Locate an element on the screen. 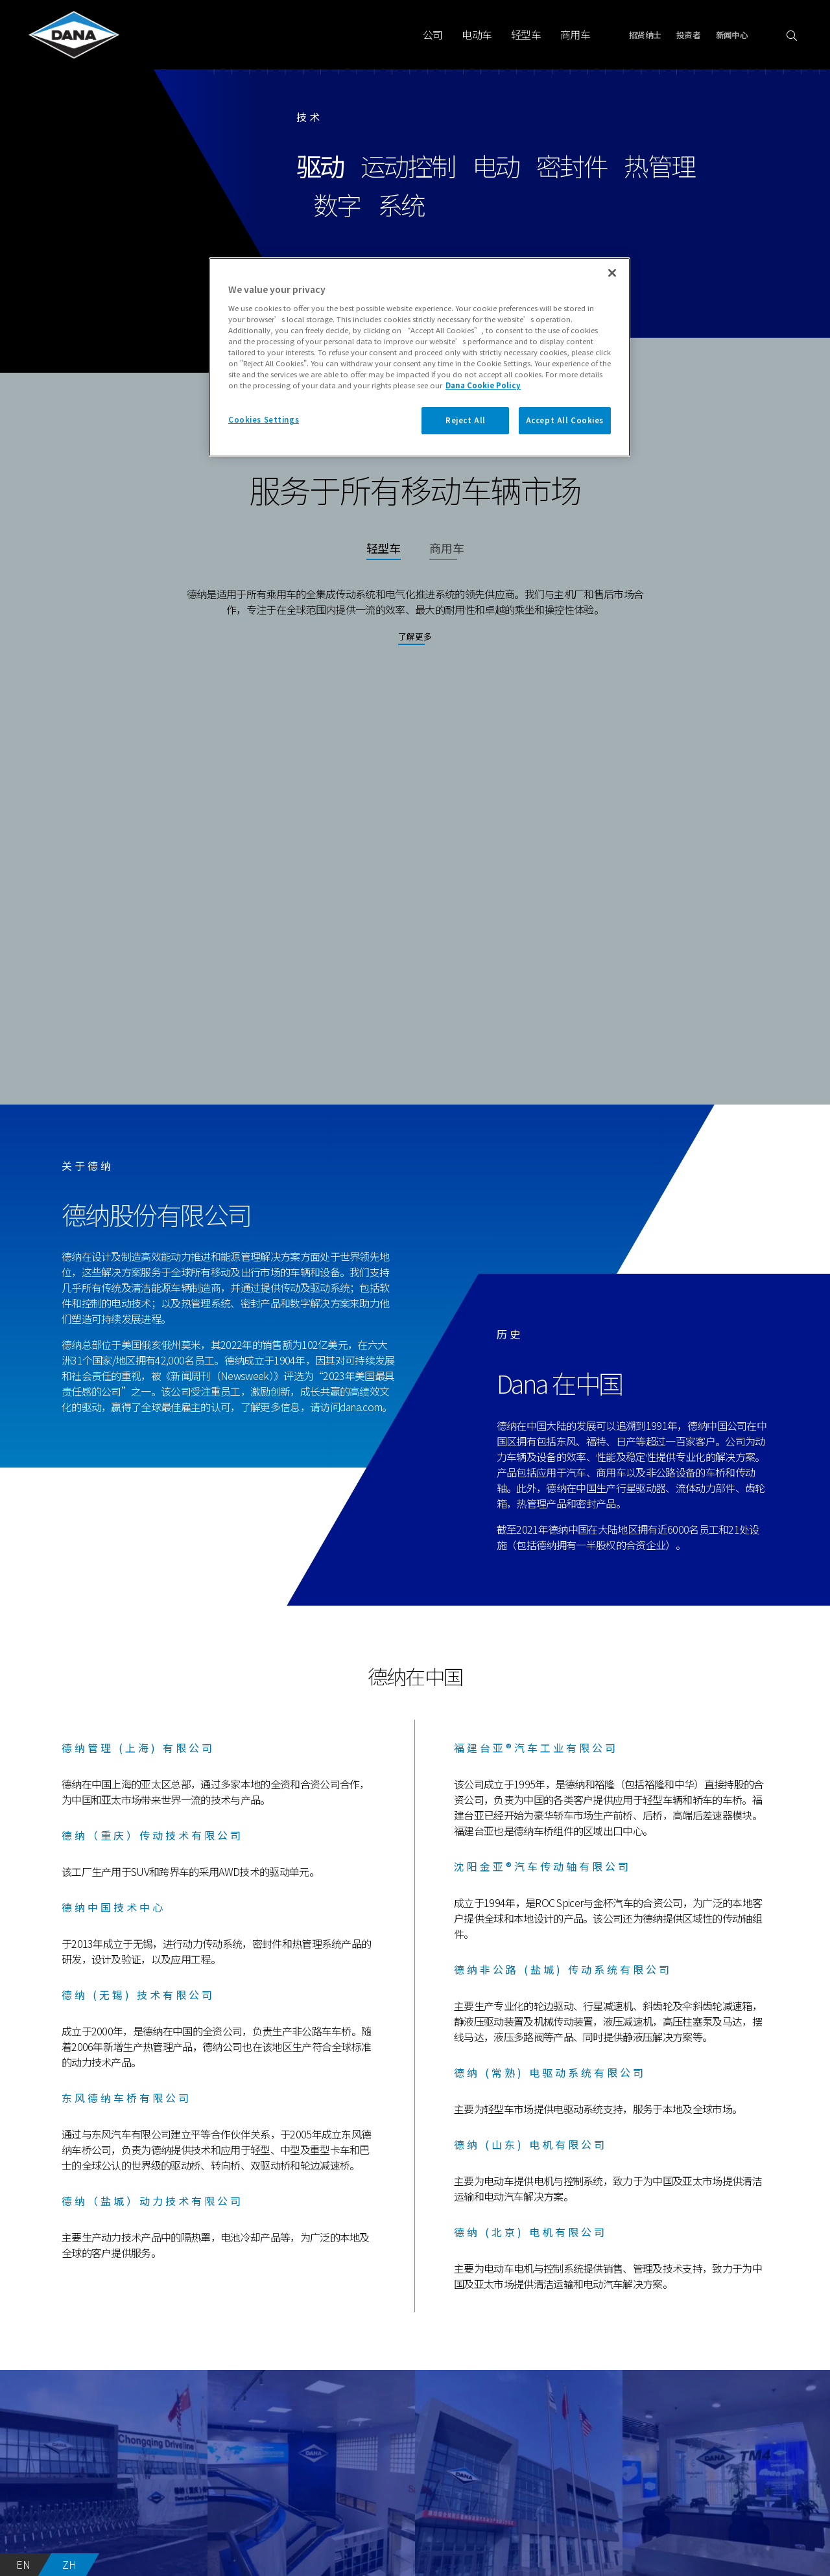 Image resolution: width=830 pixels, height=2576 pixels. Dana Cookie Policy [More information about your privacy] is located at coordinates (483, 385).